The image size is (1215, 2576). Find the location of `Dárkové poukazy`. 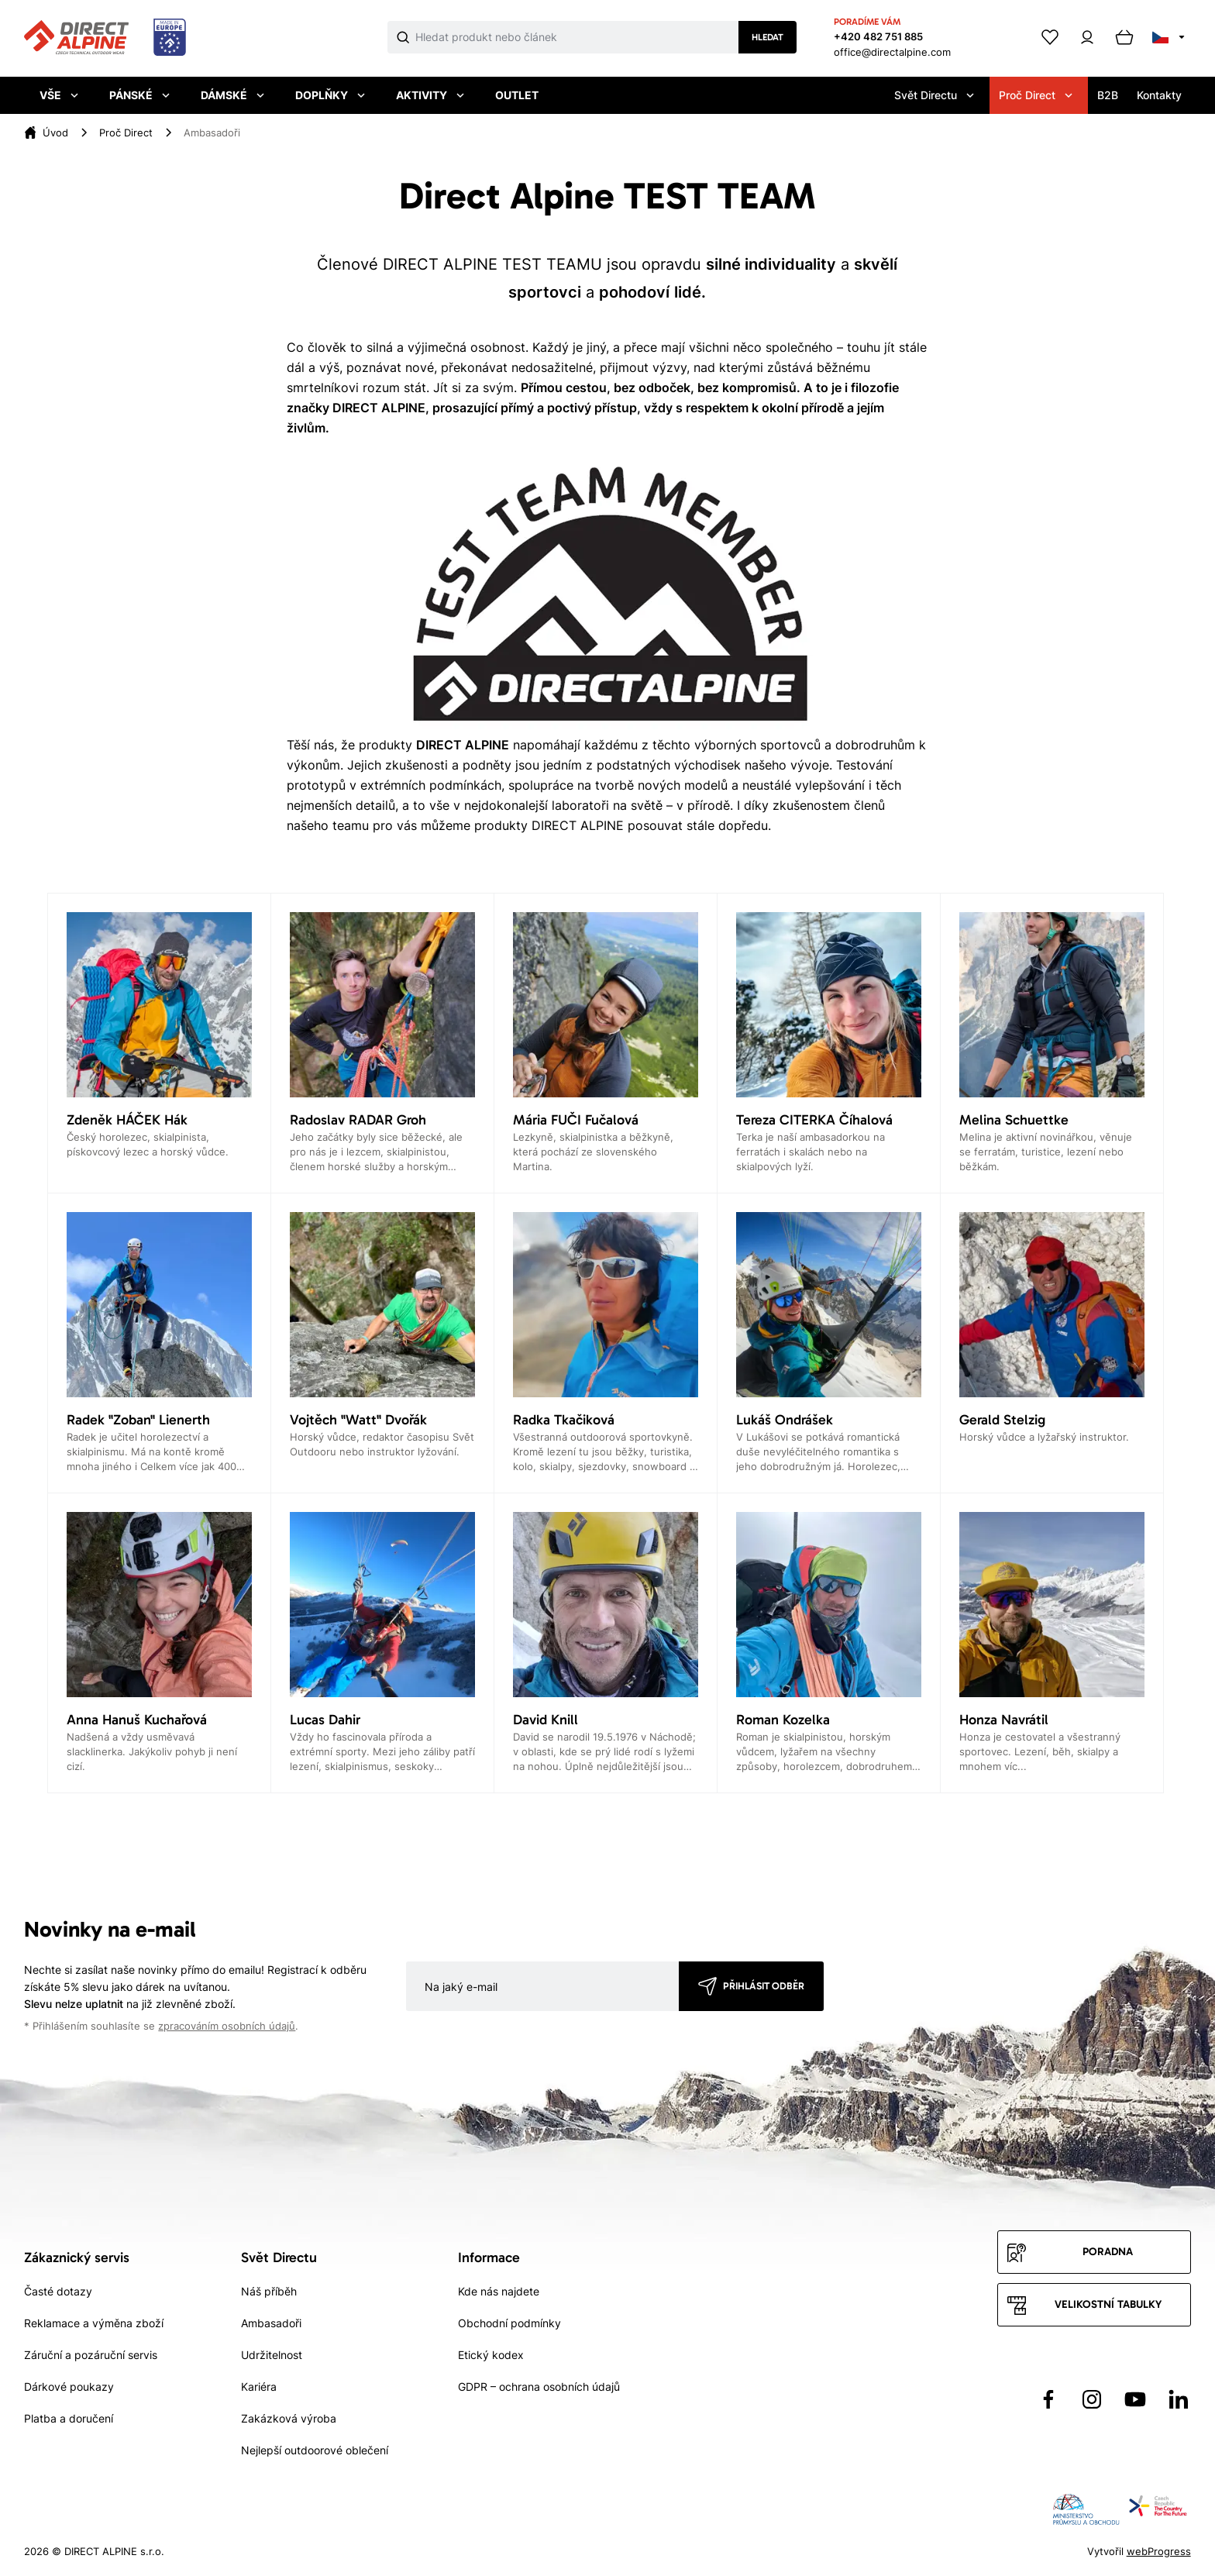

Dárkové poukazy is located at coordinates (69, 2386).